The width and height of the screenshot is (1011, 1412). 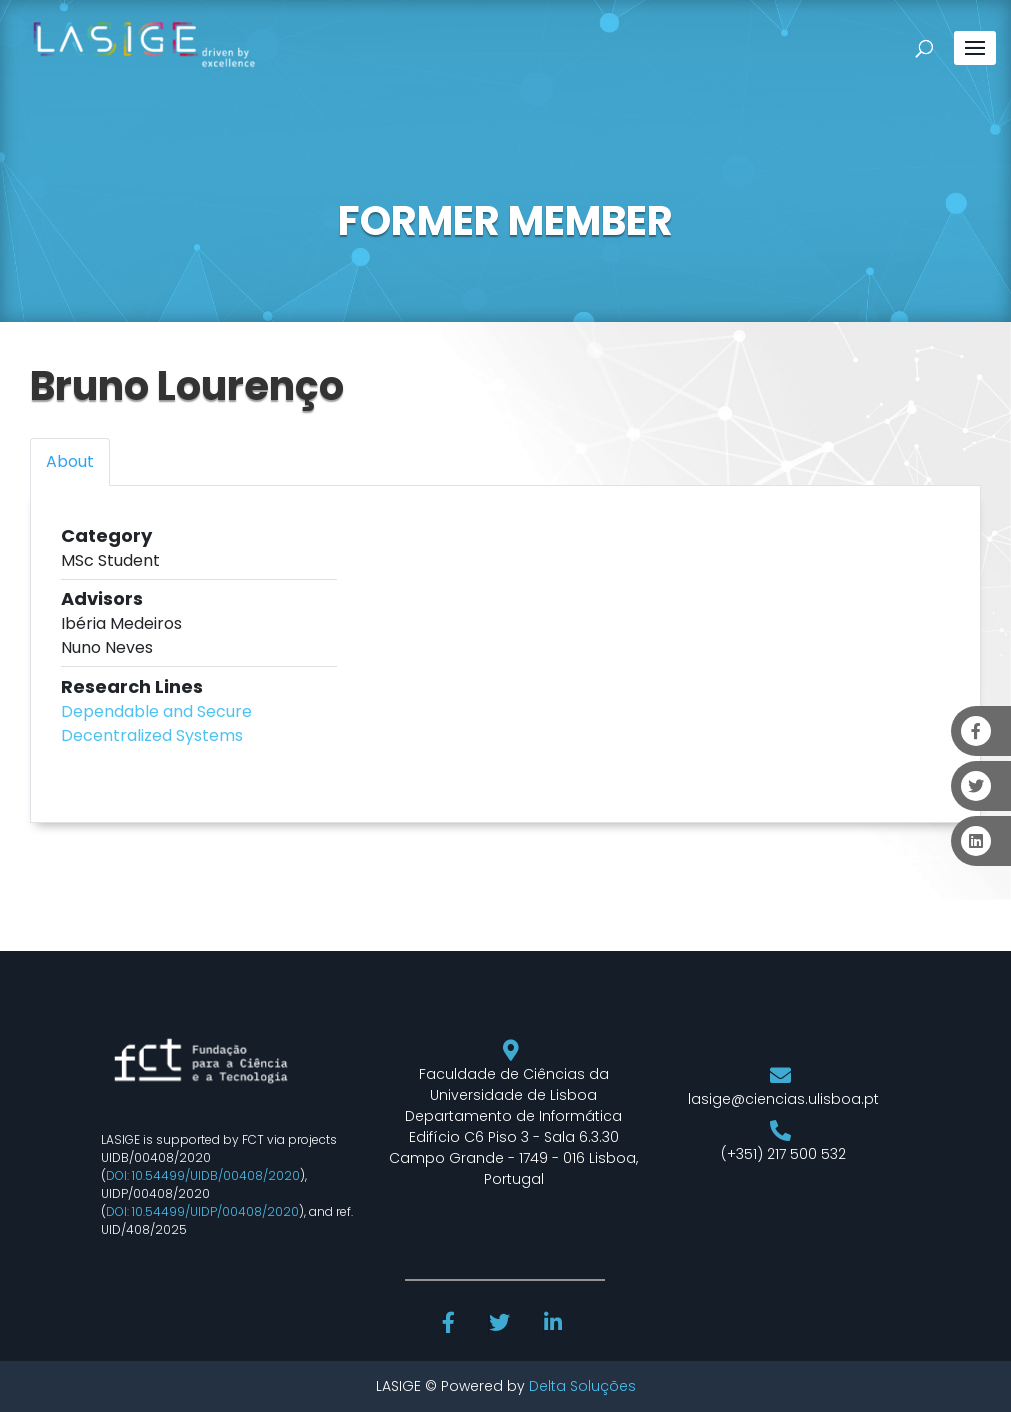 I want to click on About [tab], so click(x=70, y=461).